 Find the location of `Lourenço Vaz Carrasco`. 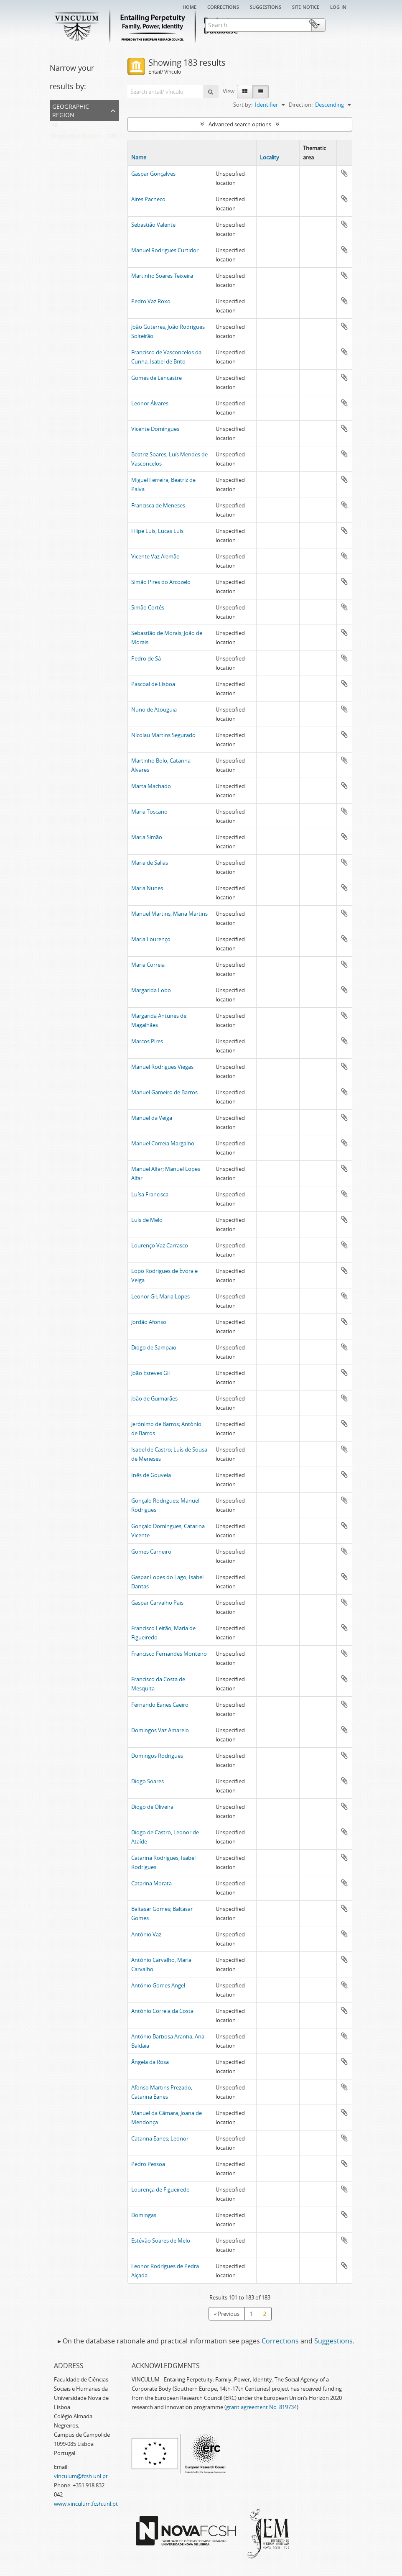

Lourenço Vaz Carrasco is located at coordinates (159, 1245).